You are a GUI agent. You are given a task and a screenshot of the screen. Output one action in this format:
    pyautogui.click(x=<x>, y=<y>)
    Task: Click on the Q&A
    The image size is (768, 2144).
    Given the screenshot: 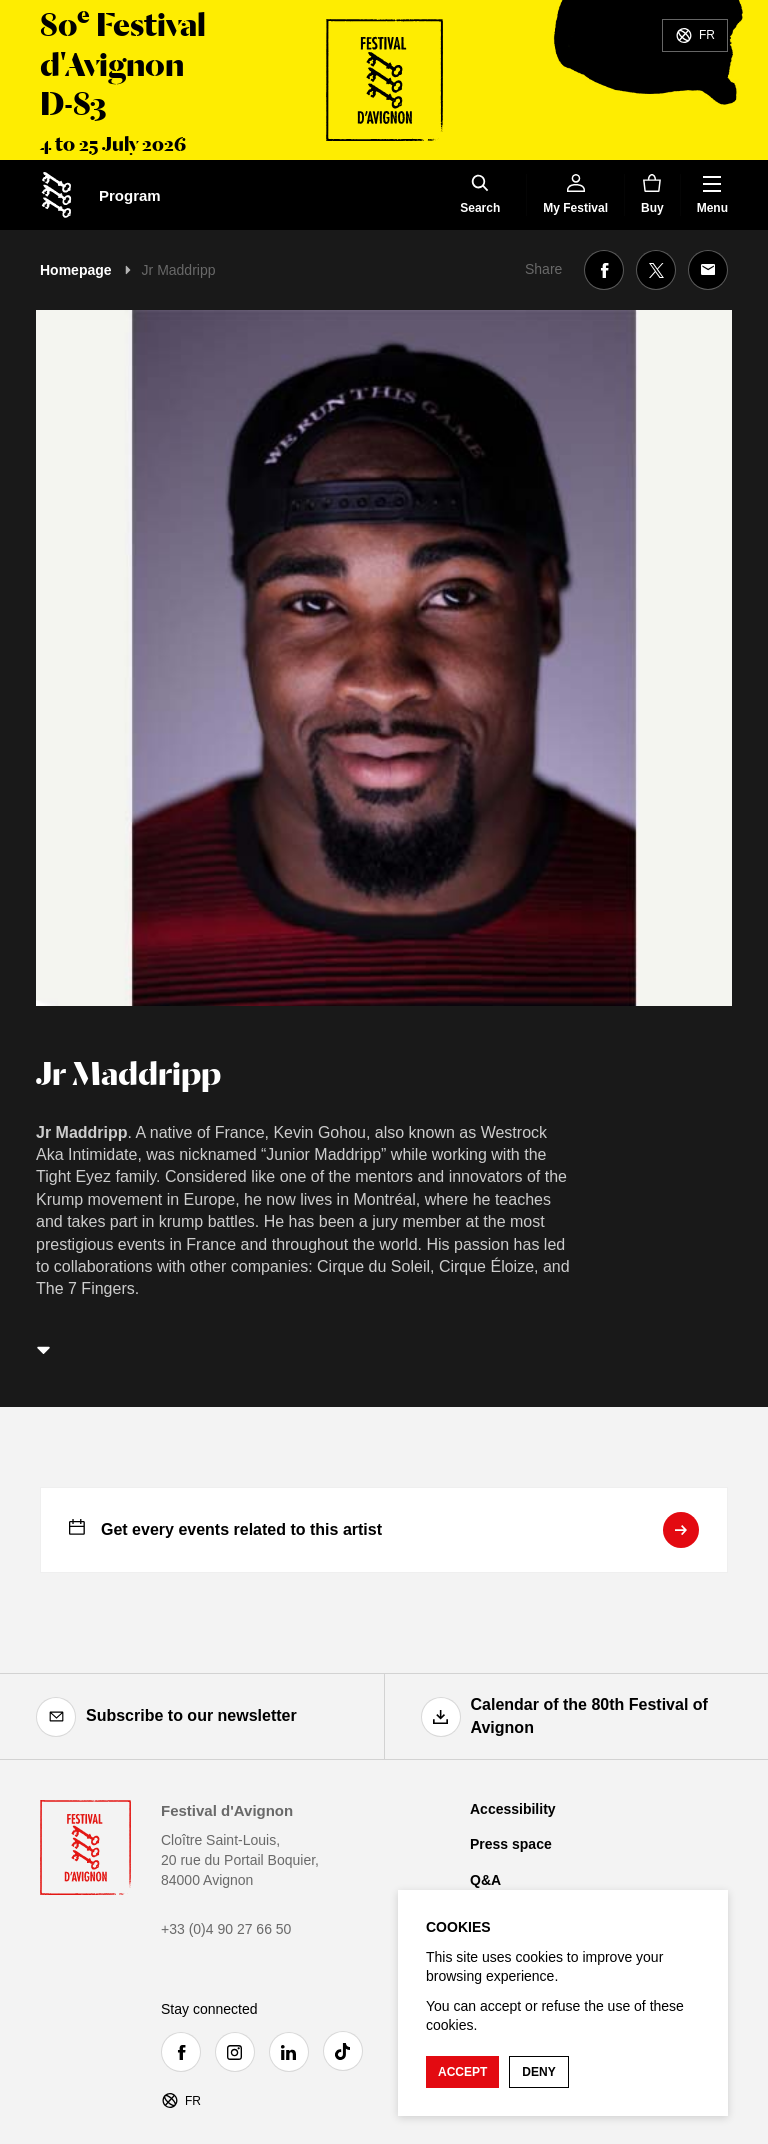 What is the action you would take?
    pyautogui.click(x=485, y=1880)
    